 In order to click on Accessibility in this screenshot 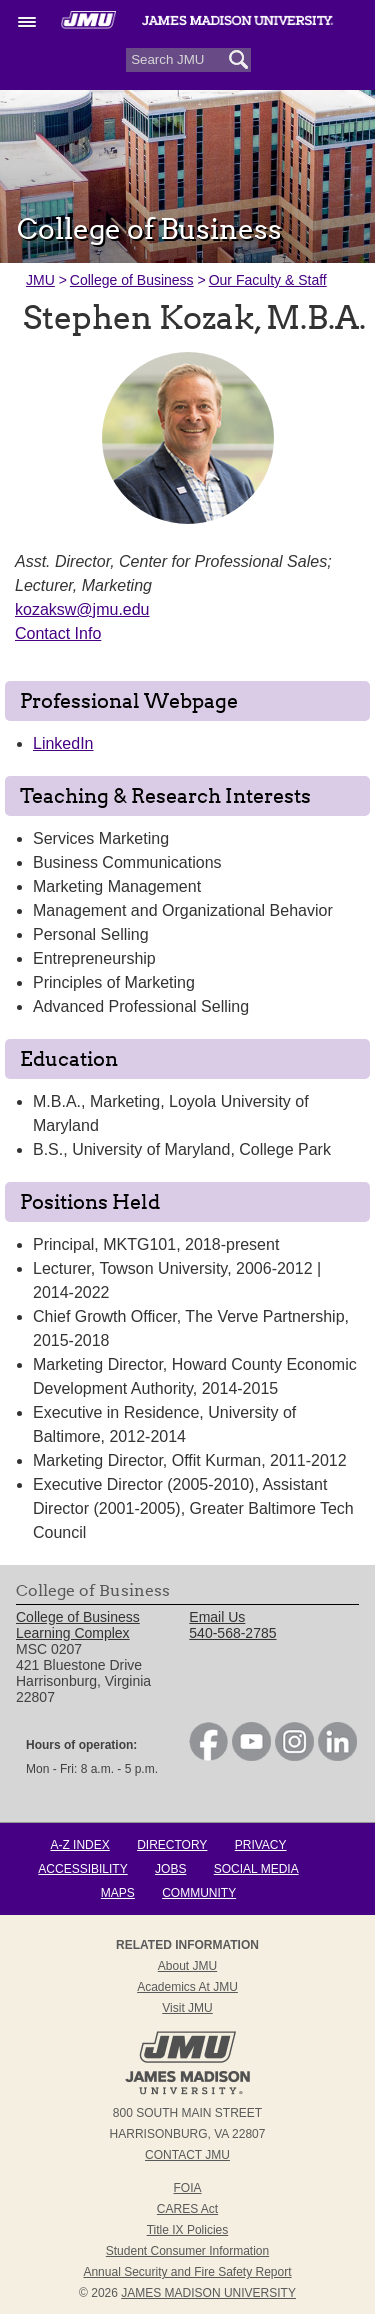, I will do `click(82, 1869)`.